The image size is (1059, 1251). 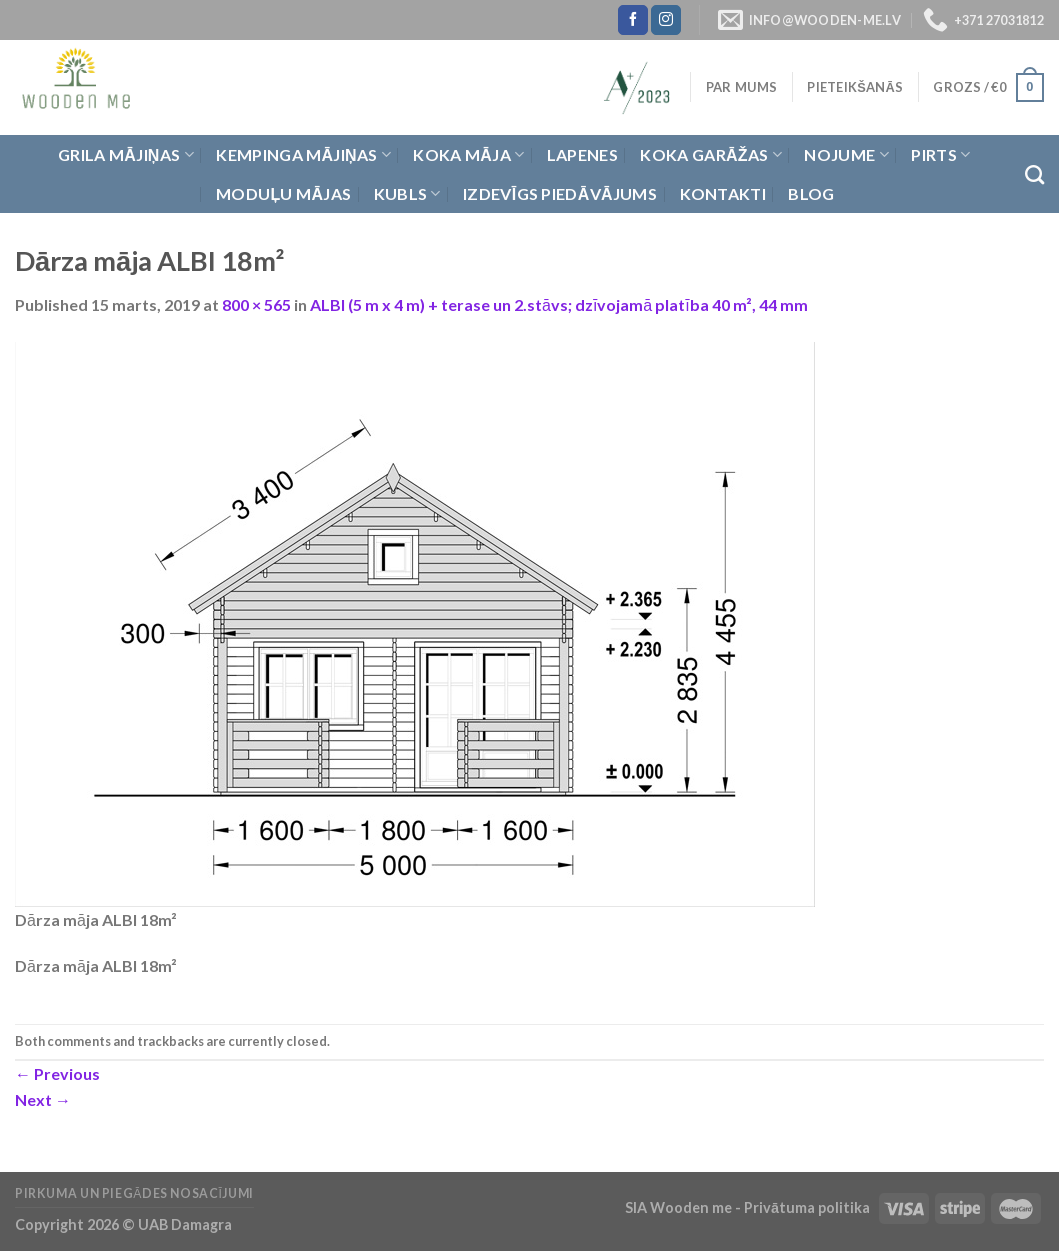 What do you see at coordinates (749, 1207) in the screenshot?
I see `SIA Wooden me - Privātuma politika` at bounding box center [749, 1207].